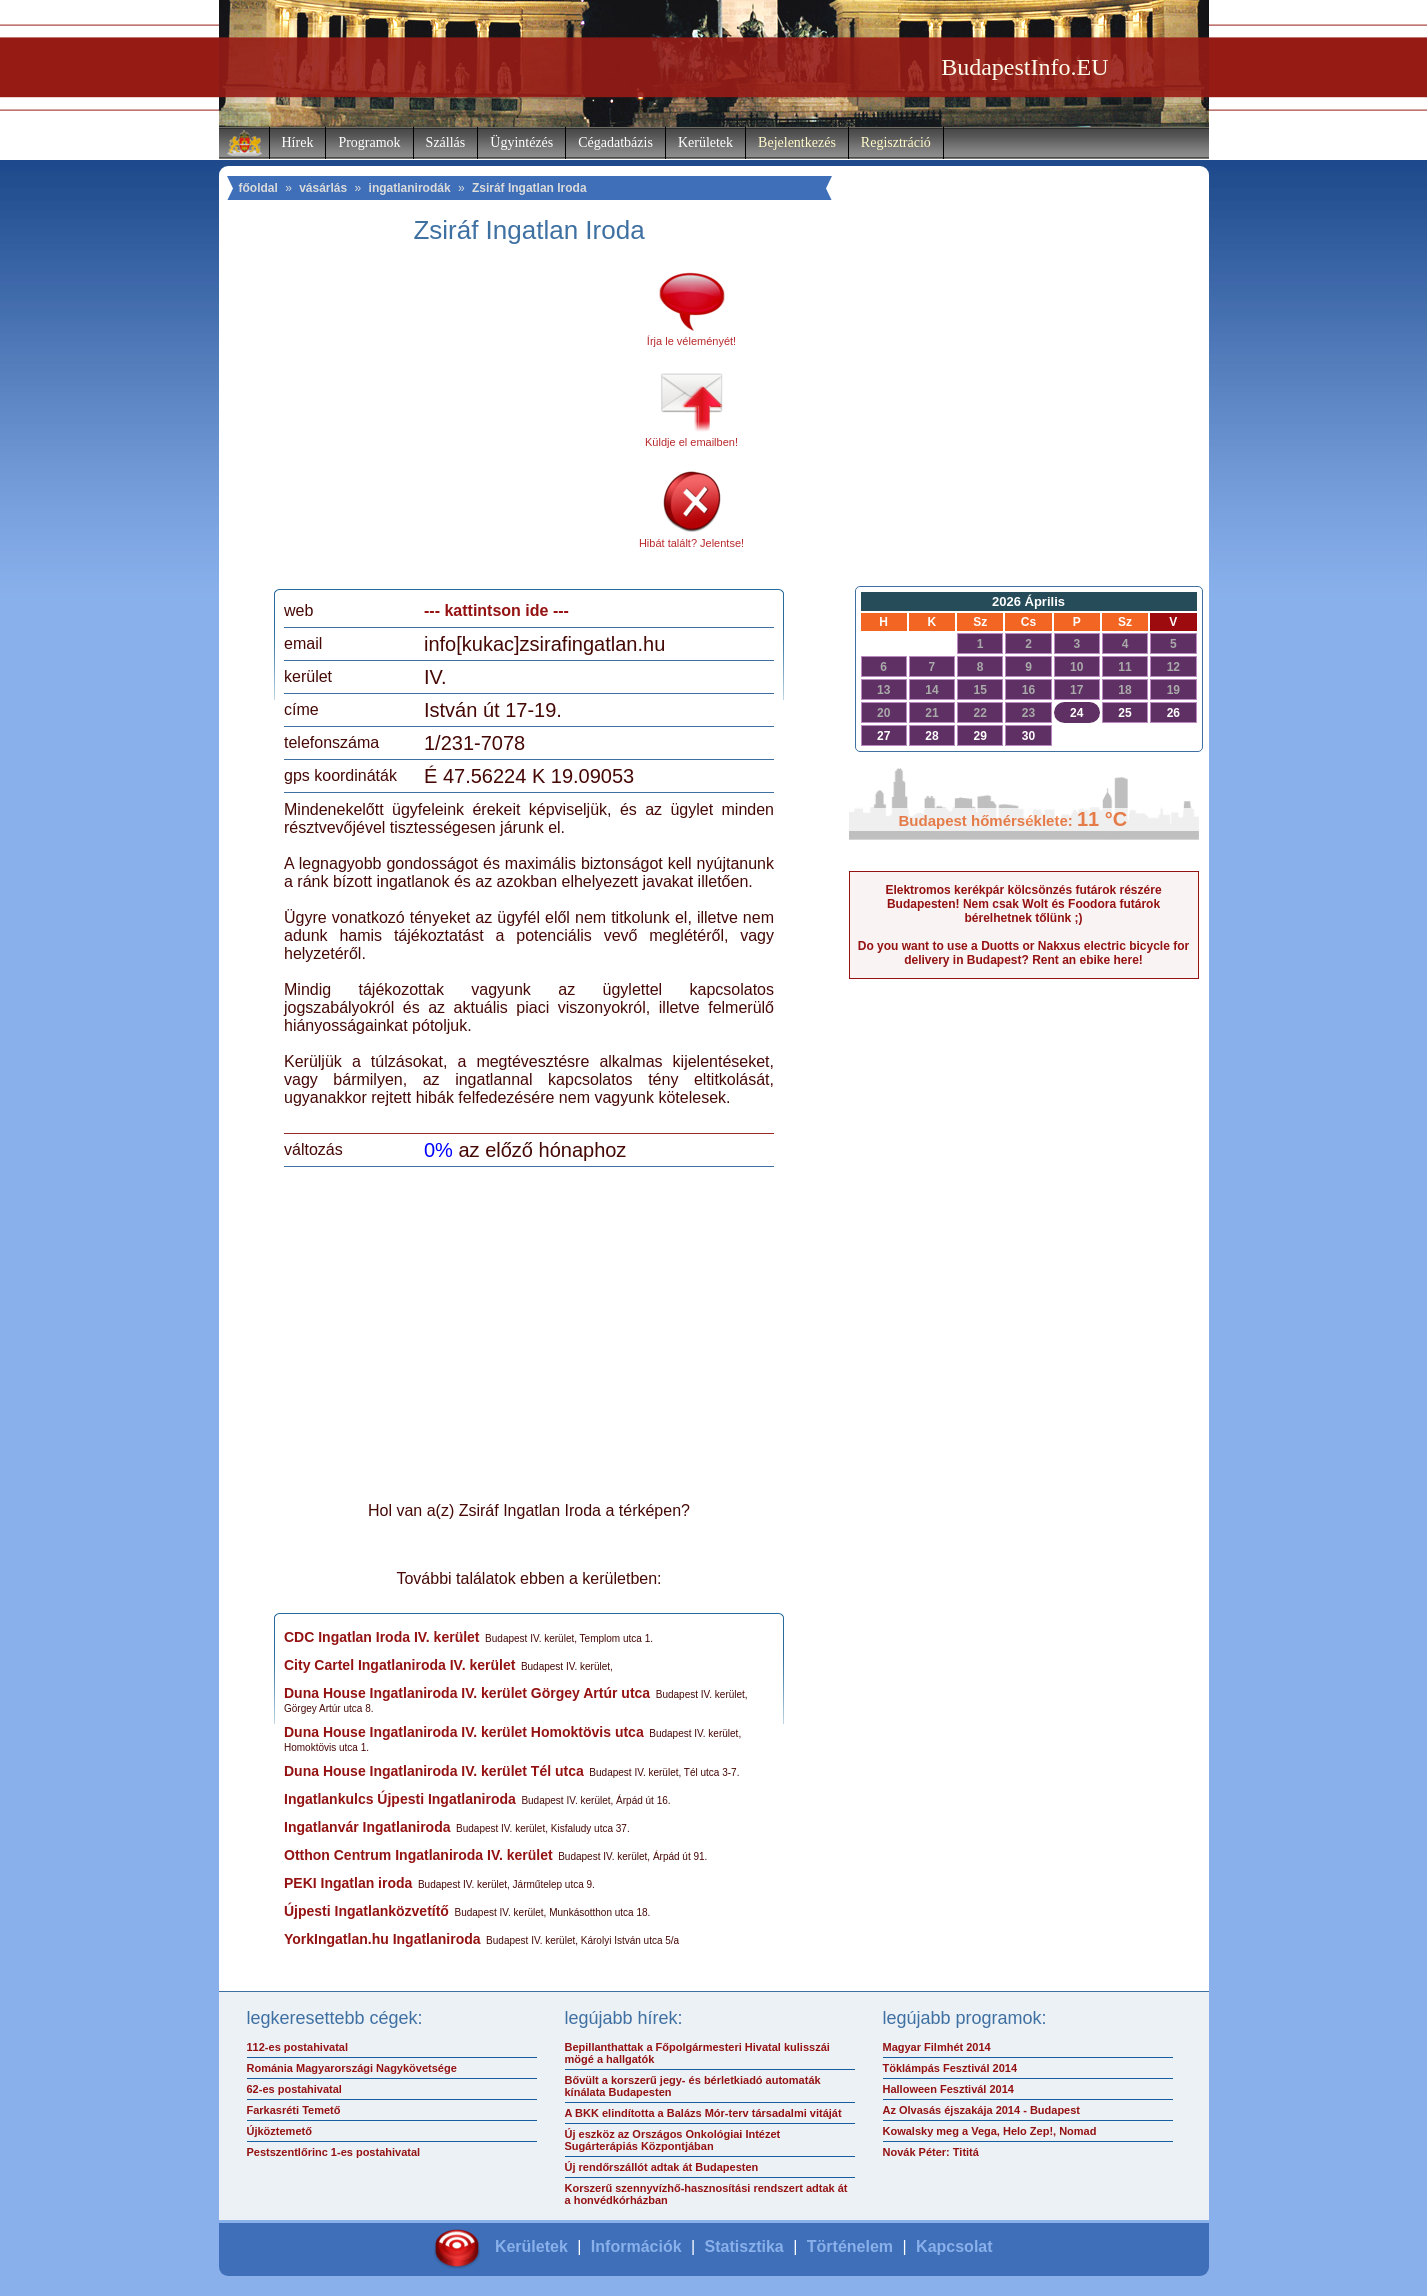  Describe the element at coordinates (369, 142) in the screenshot. I see `Programok` at that location.